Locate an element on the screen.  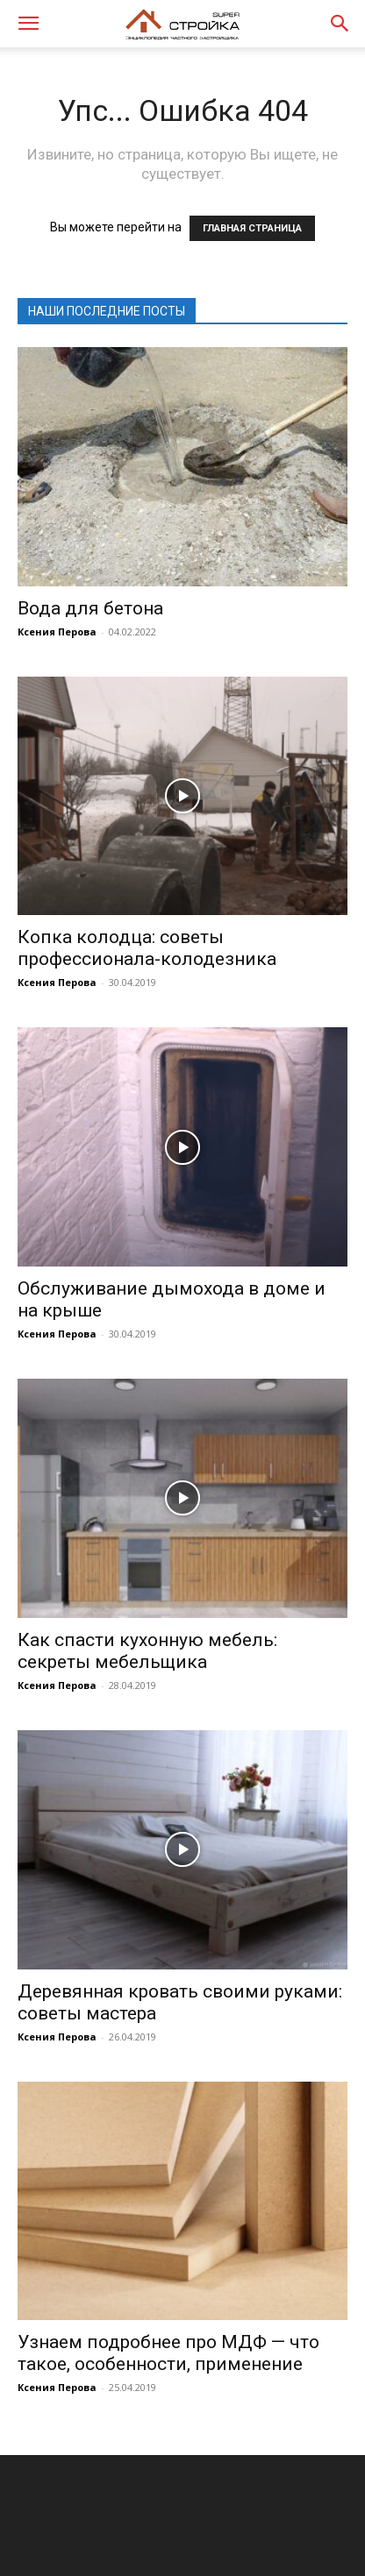
[button] is located at coordinates (28, 23).